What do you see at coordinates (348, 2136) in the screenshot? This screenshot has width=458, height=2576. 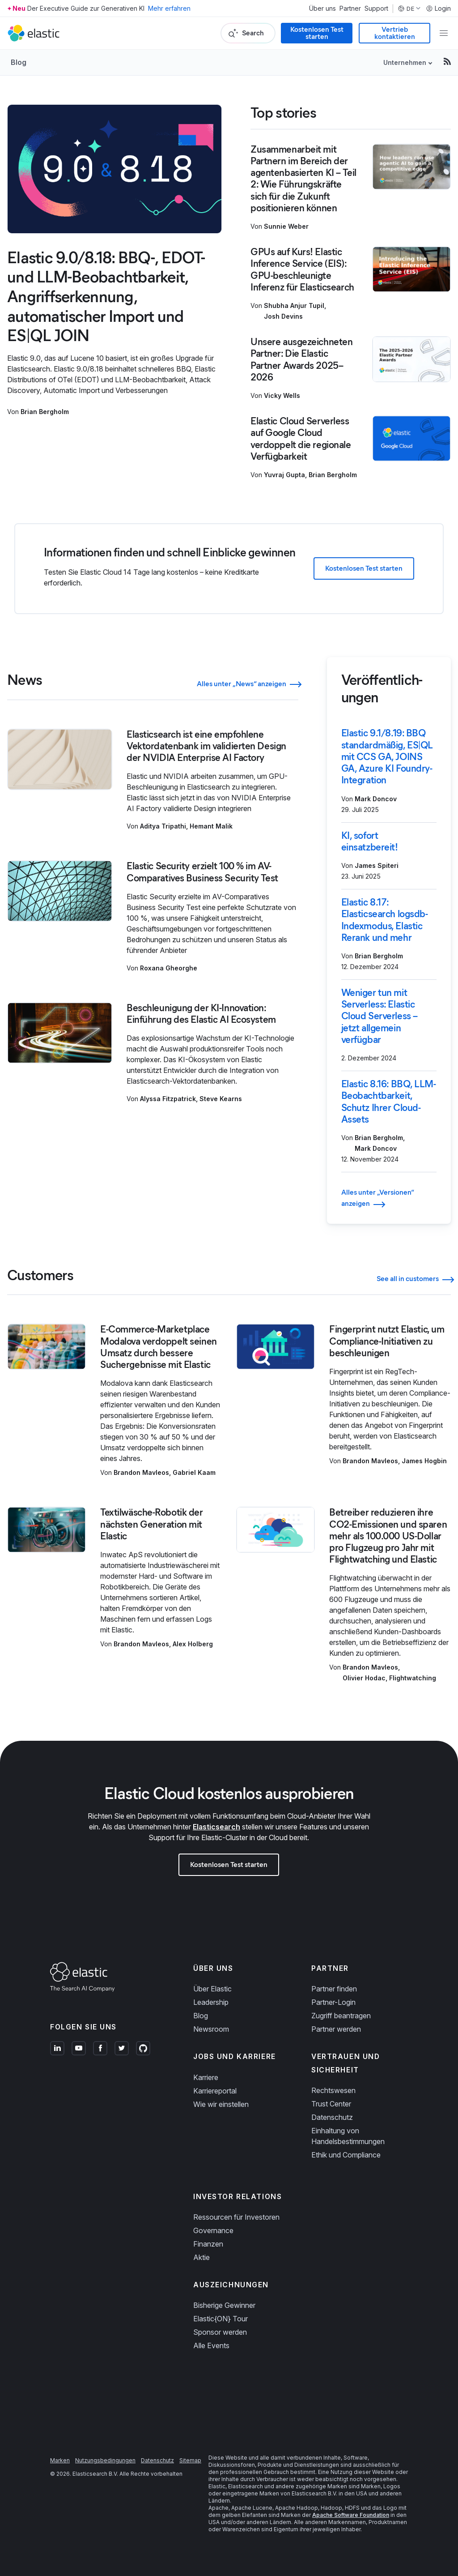 I see `Einhaltung von Handelsbestimmungen` at bounding box center [348, 2136].